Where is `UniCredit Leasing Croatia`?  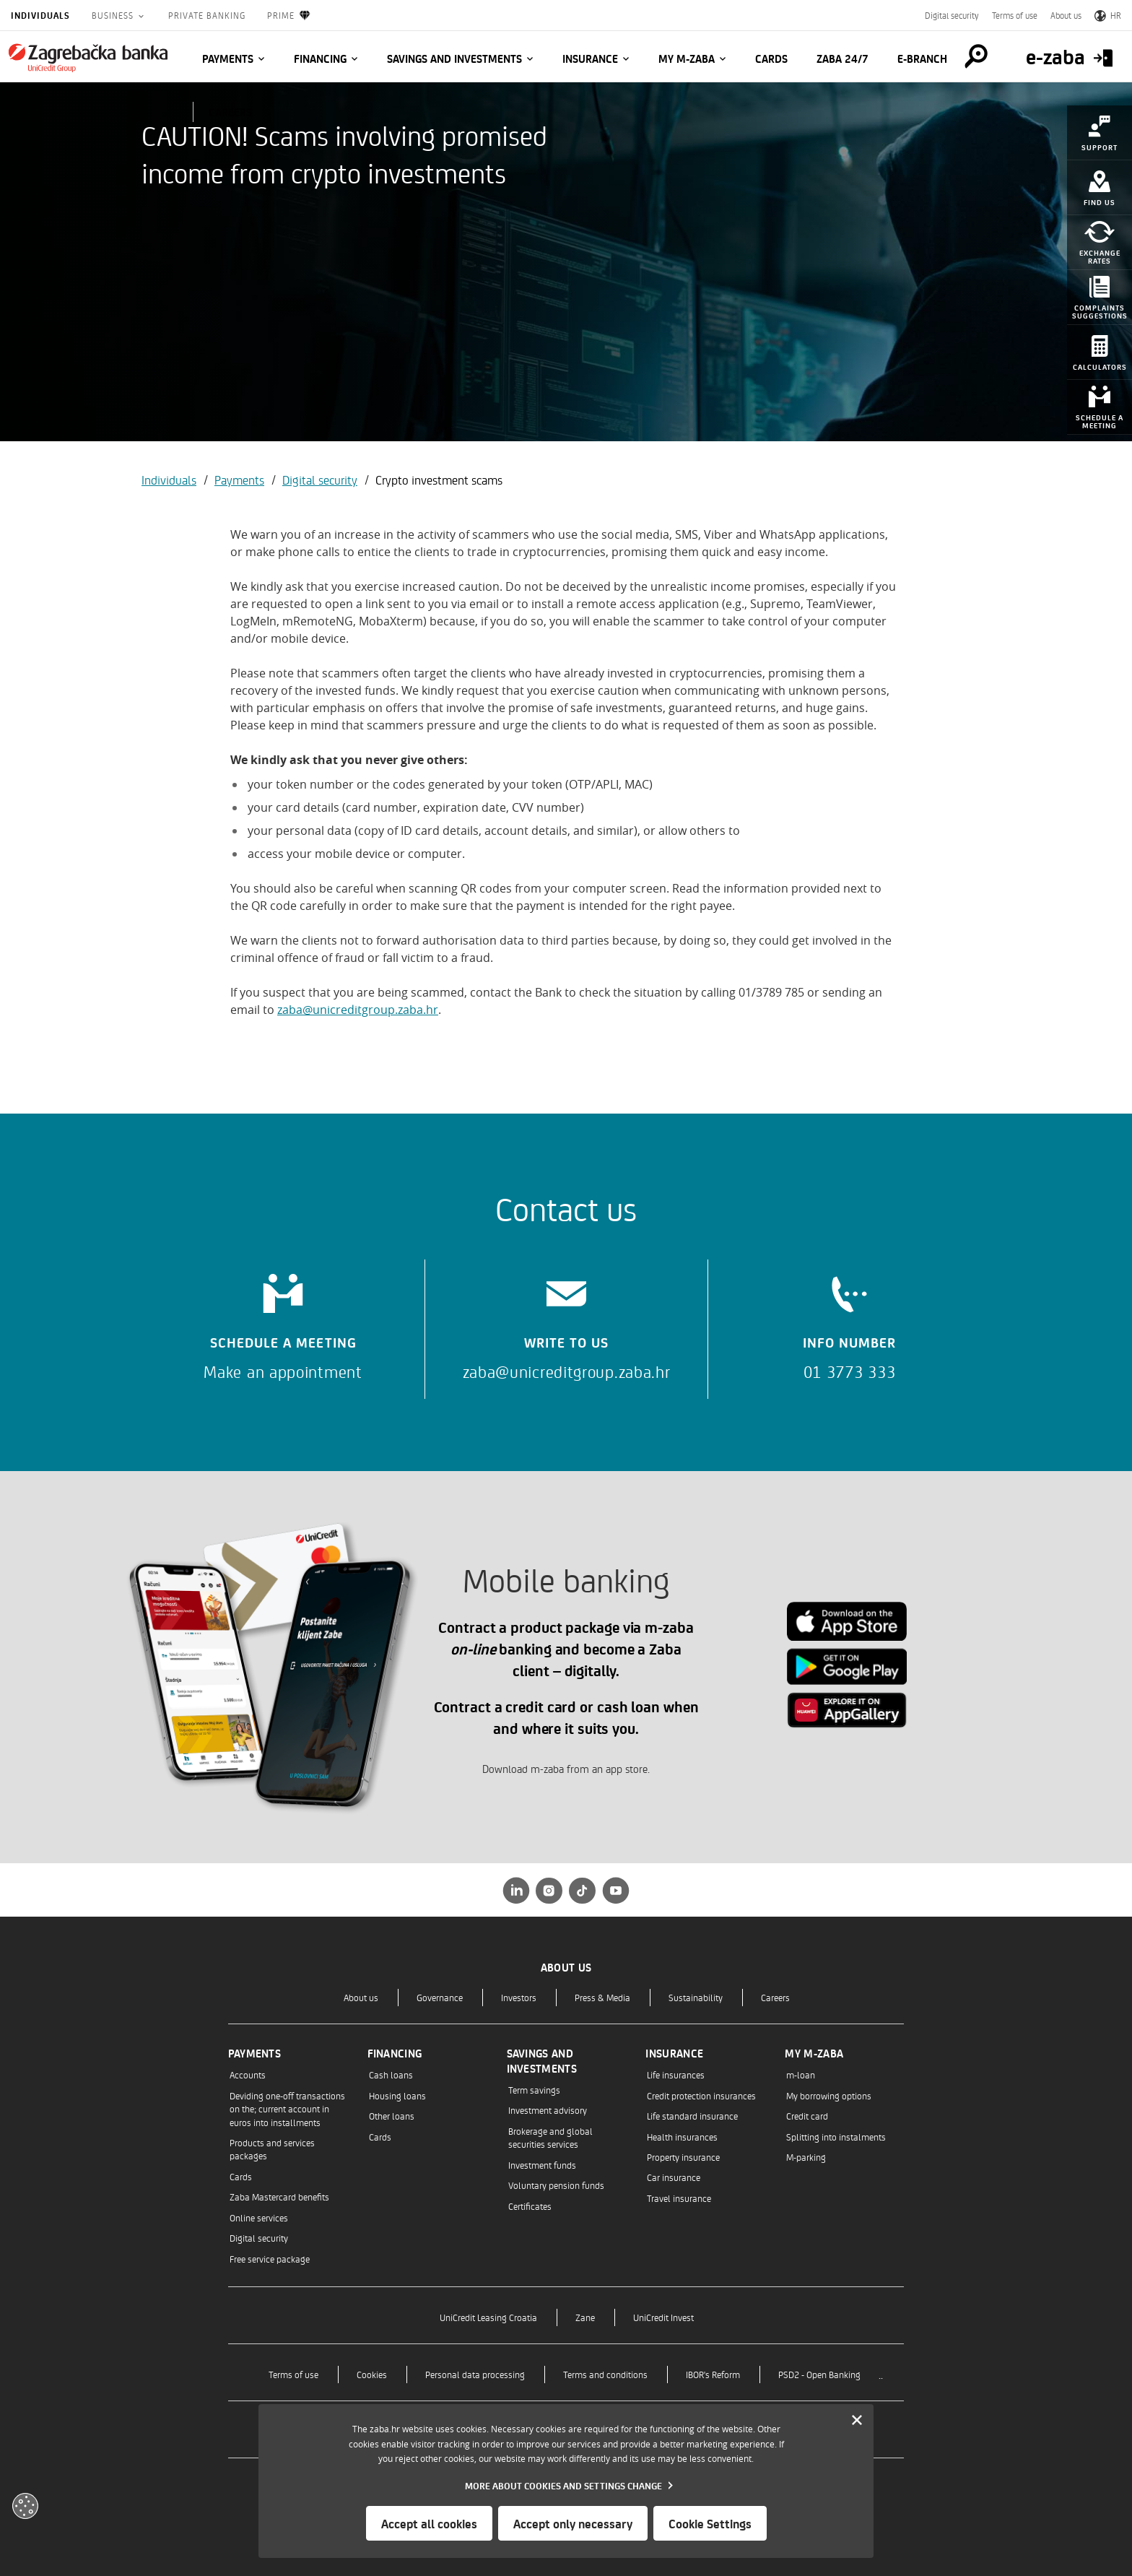 UniCredit Leasing Croatia is located at coordinates (488, 2317).